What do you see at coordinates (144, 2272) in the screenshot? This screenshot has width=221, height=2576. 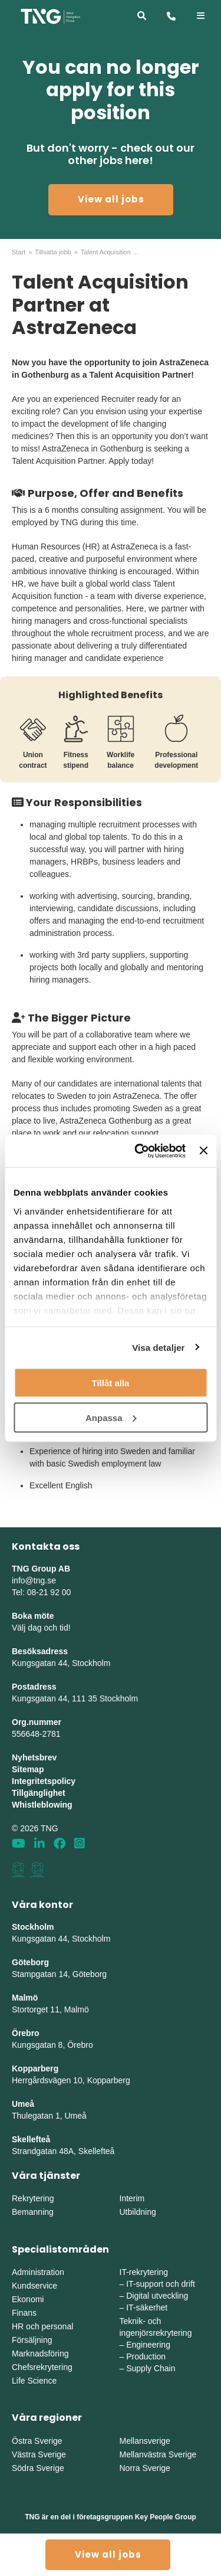 I see `IT-rekrytering` at bounding box center [144, 2272].